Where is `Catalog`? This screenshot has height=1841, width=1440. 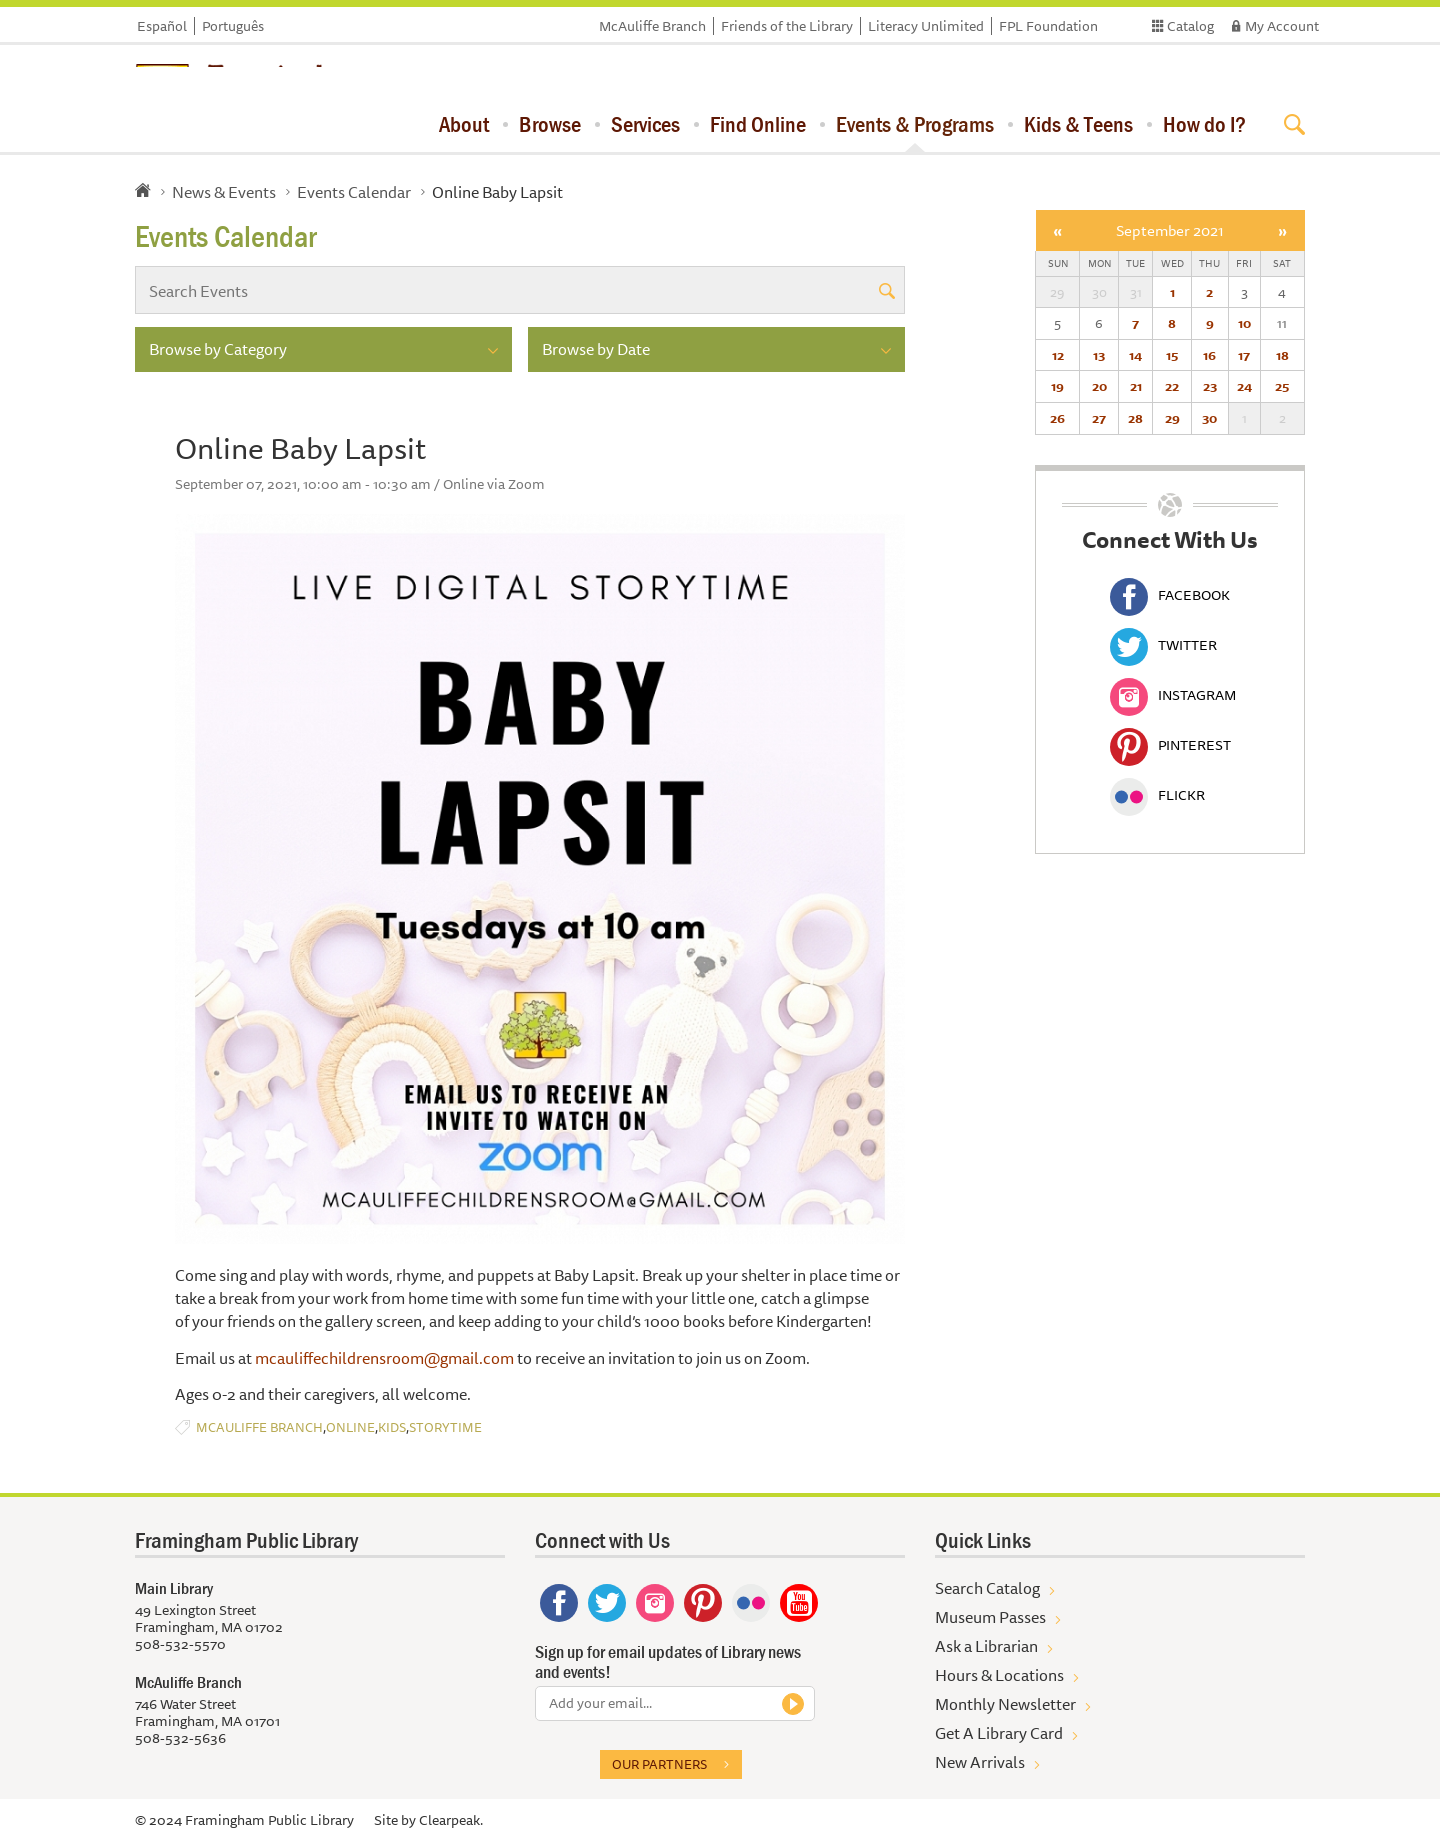
Catalog is located at coordinates (1190, 26).